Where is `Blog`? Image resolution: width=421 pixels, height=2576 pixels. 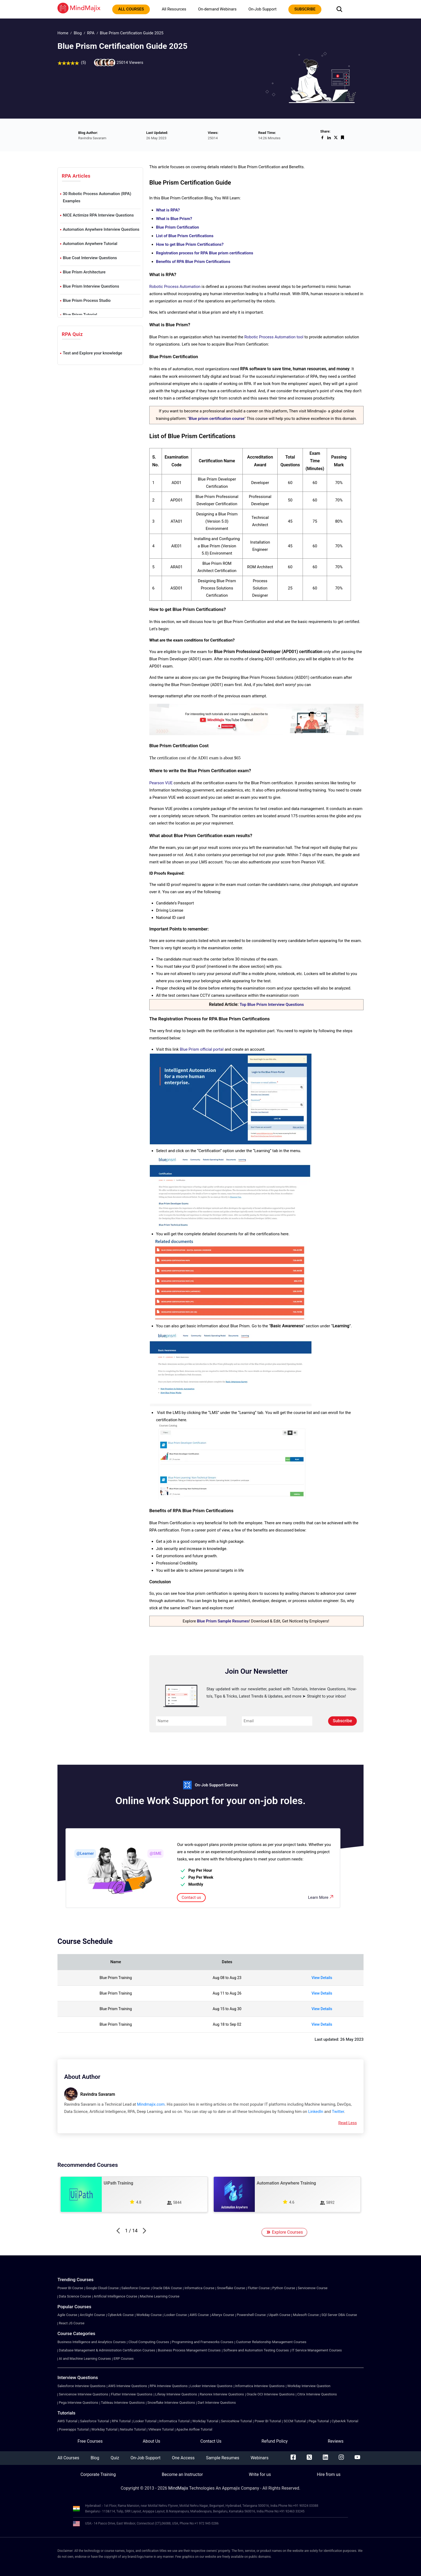
Blog is located at coordinates (78, 33).